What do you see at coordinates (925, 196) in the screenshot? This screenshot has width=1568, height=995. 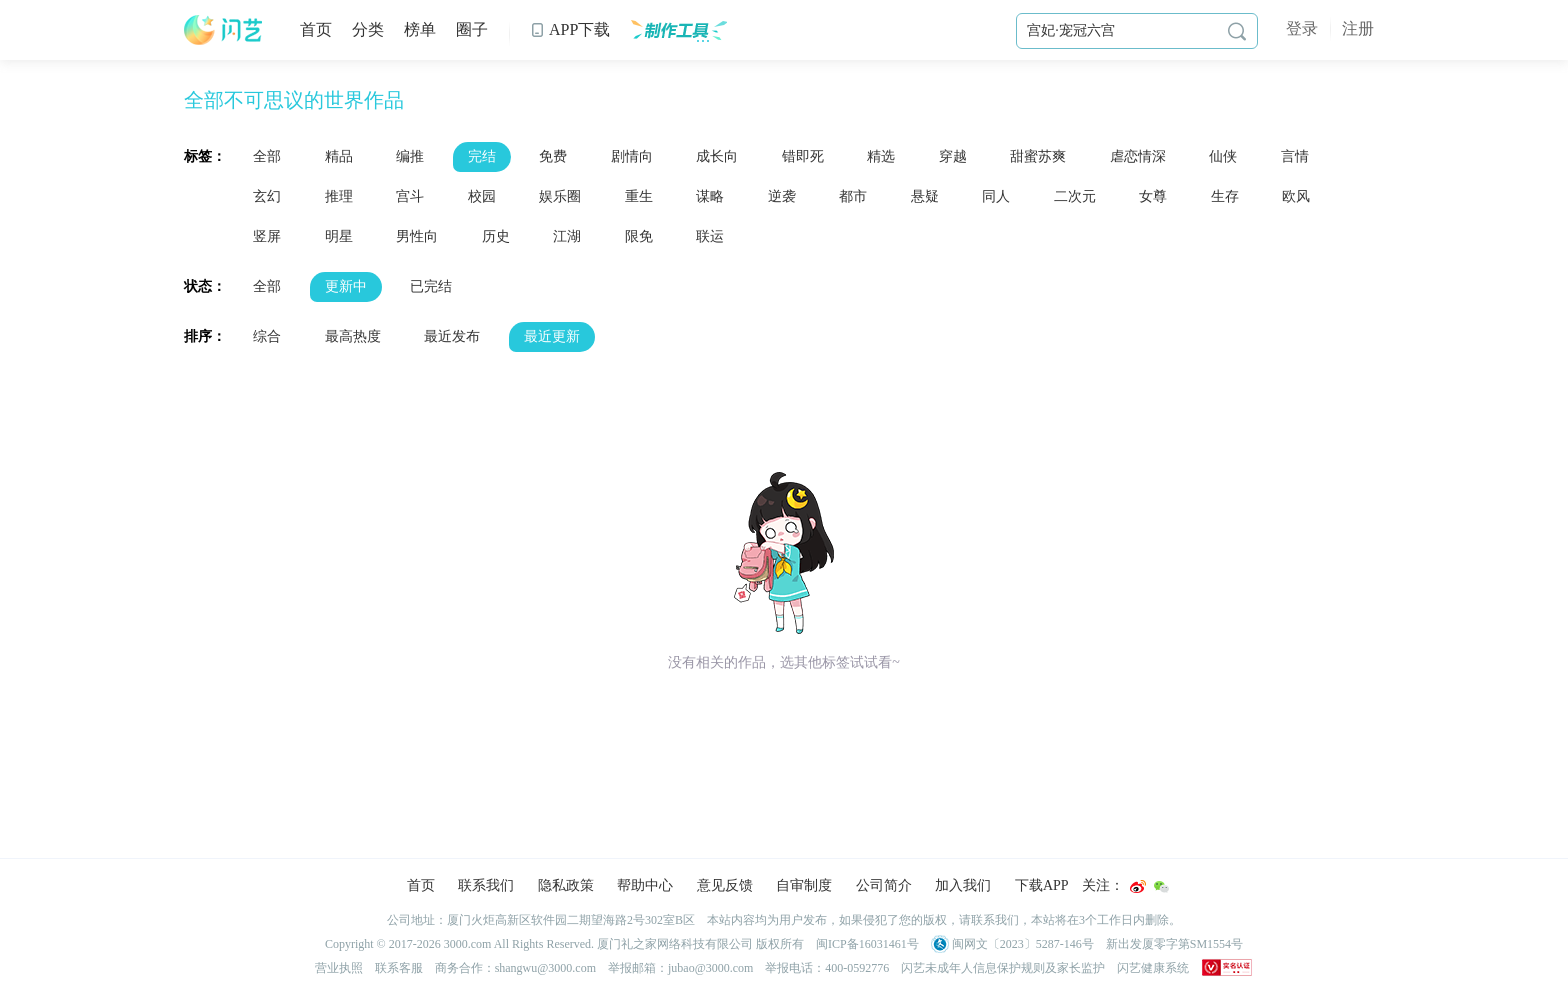 I see `悬疑` at bounding box center [925, 196].